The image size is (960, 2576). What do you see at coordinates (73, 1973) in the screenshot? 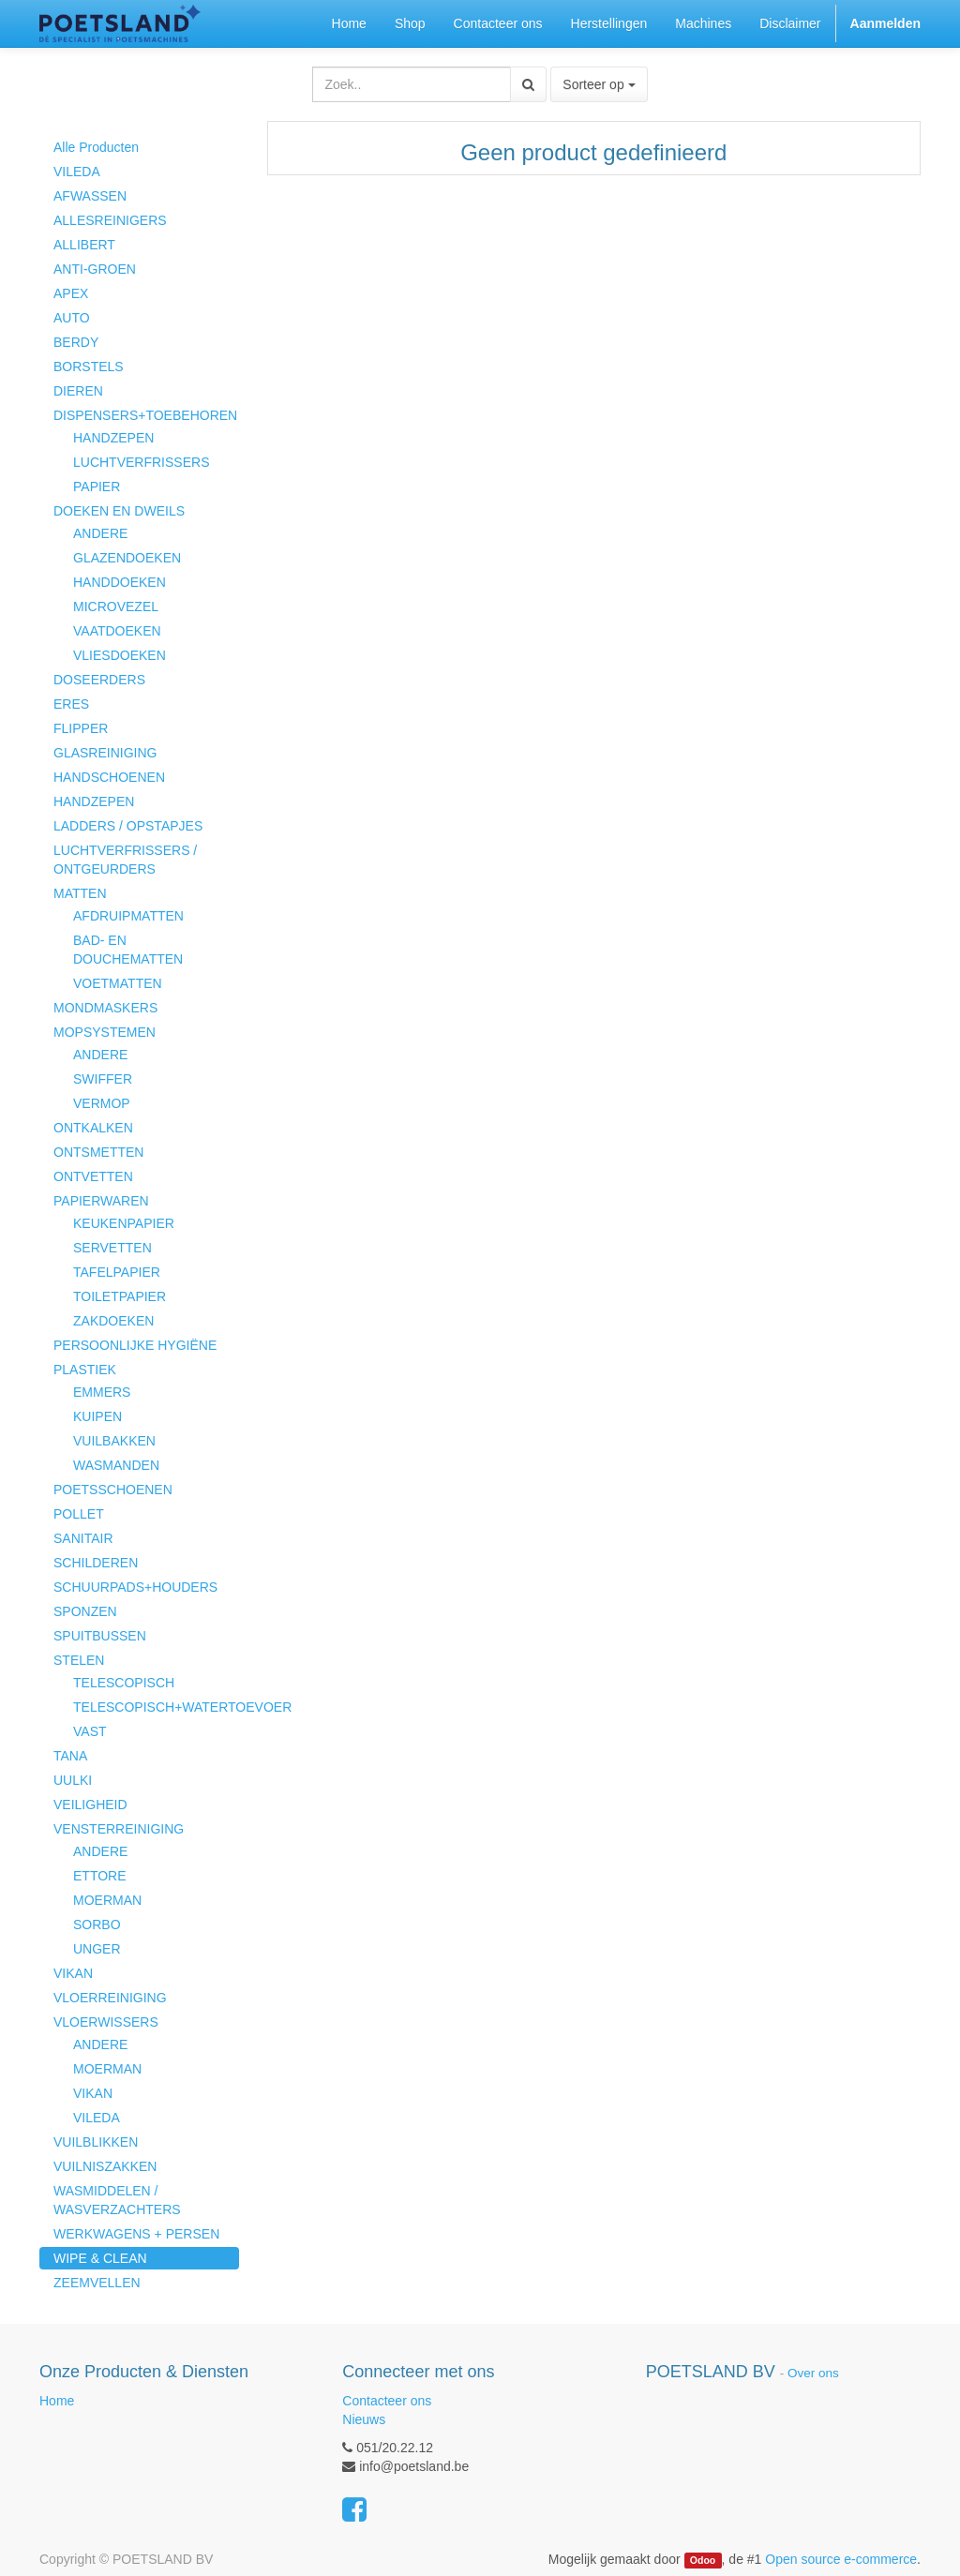
I see `VIKAN` at bounding box center [73, 1973].